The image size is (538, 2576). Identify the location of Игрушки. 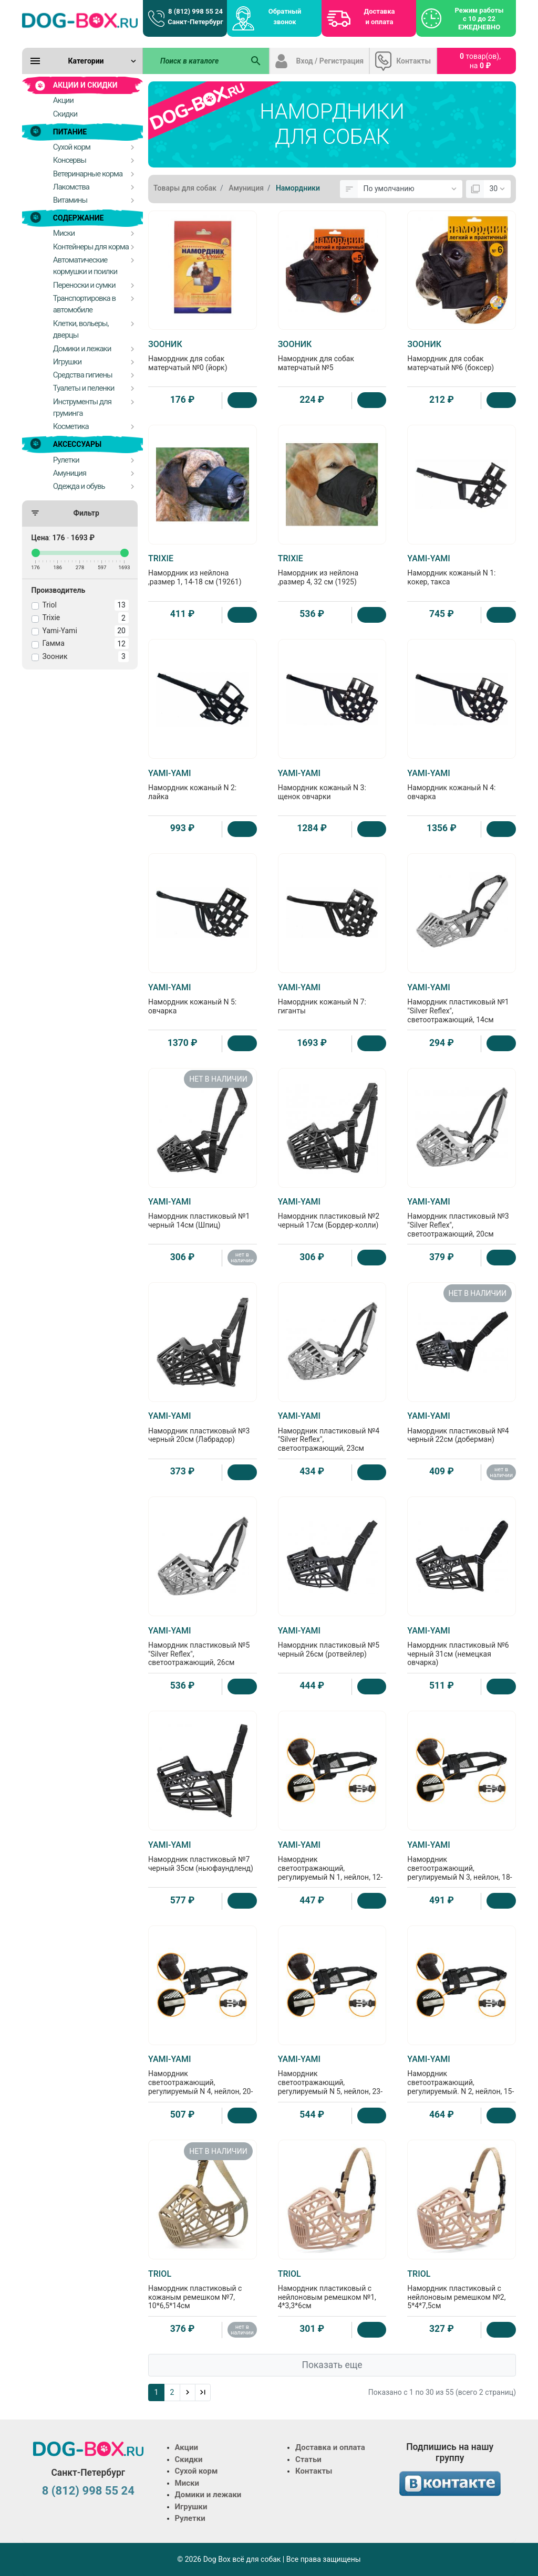
(191, 2506).